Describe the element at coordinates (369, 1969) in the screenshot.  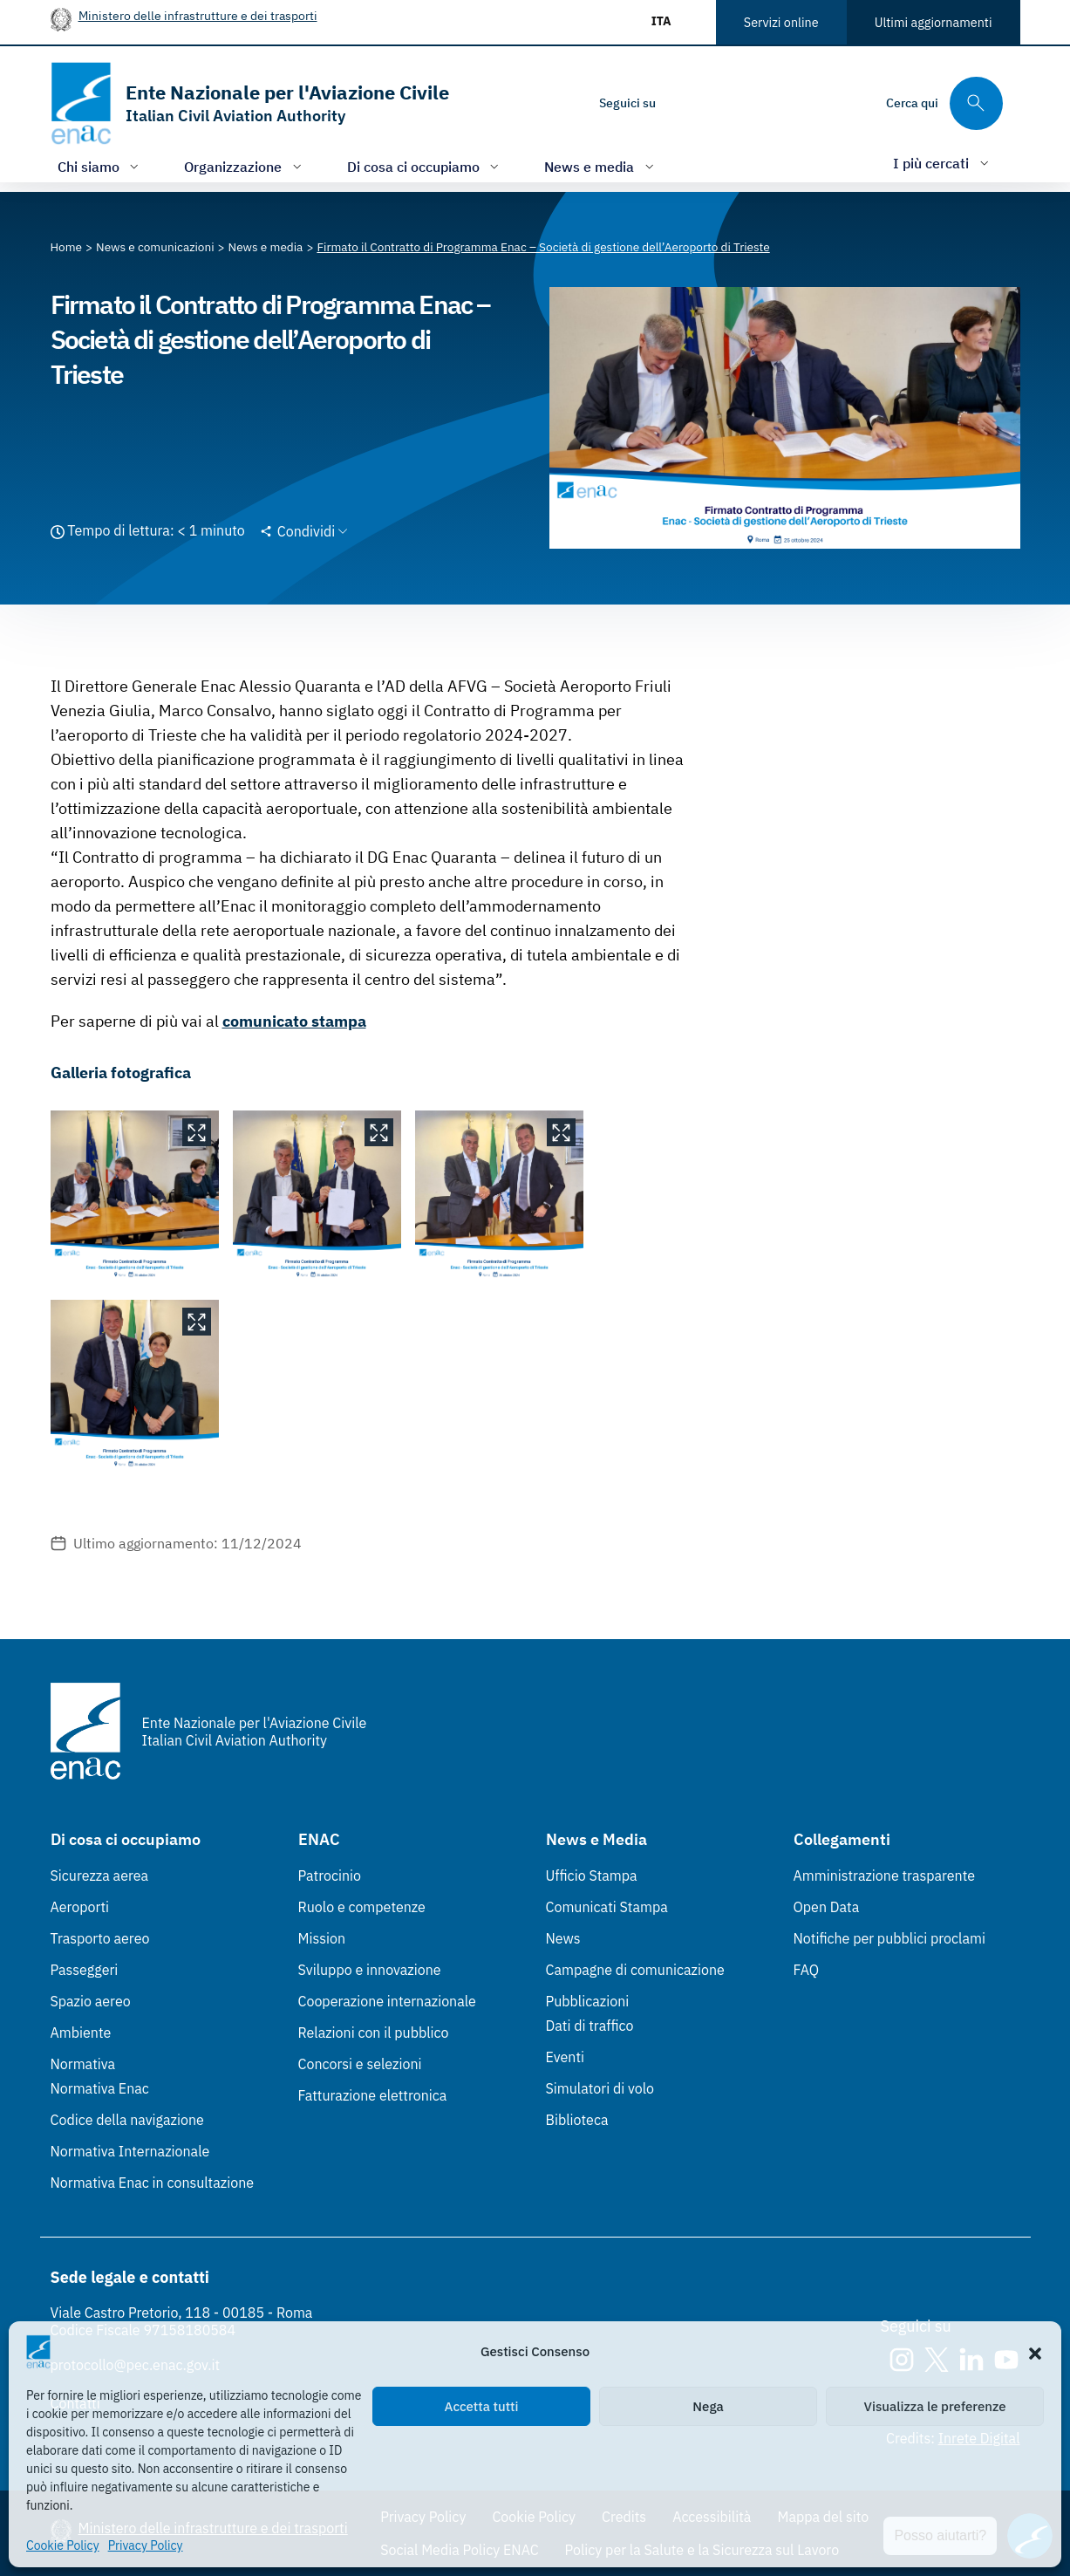
I see `Sviluppo e innovazione` at that location.